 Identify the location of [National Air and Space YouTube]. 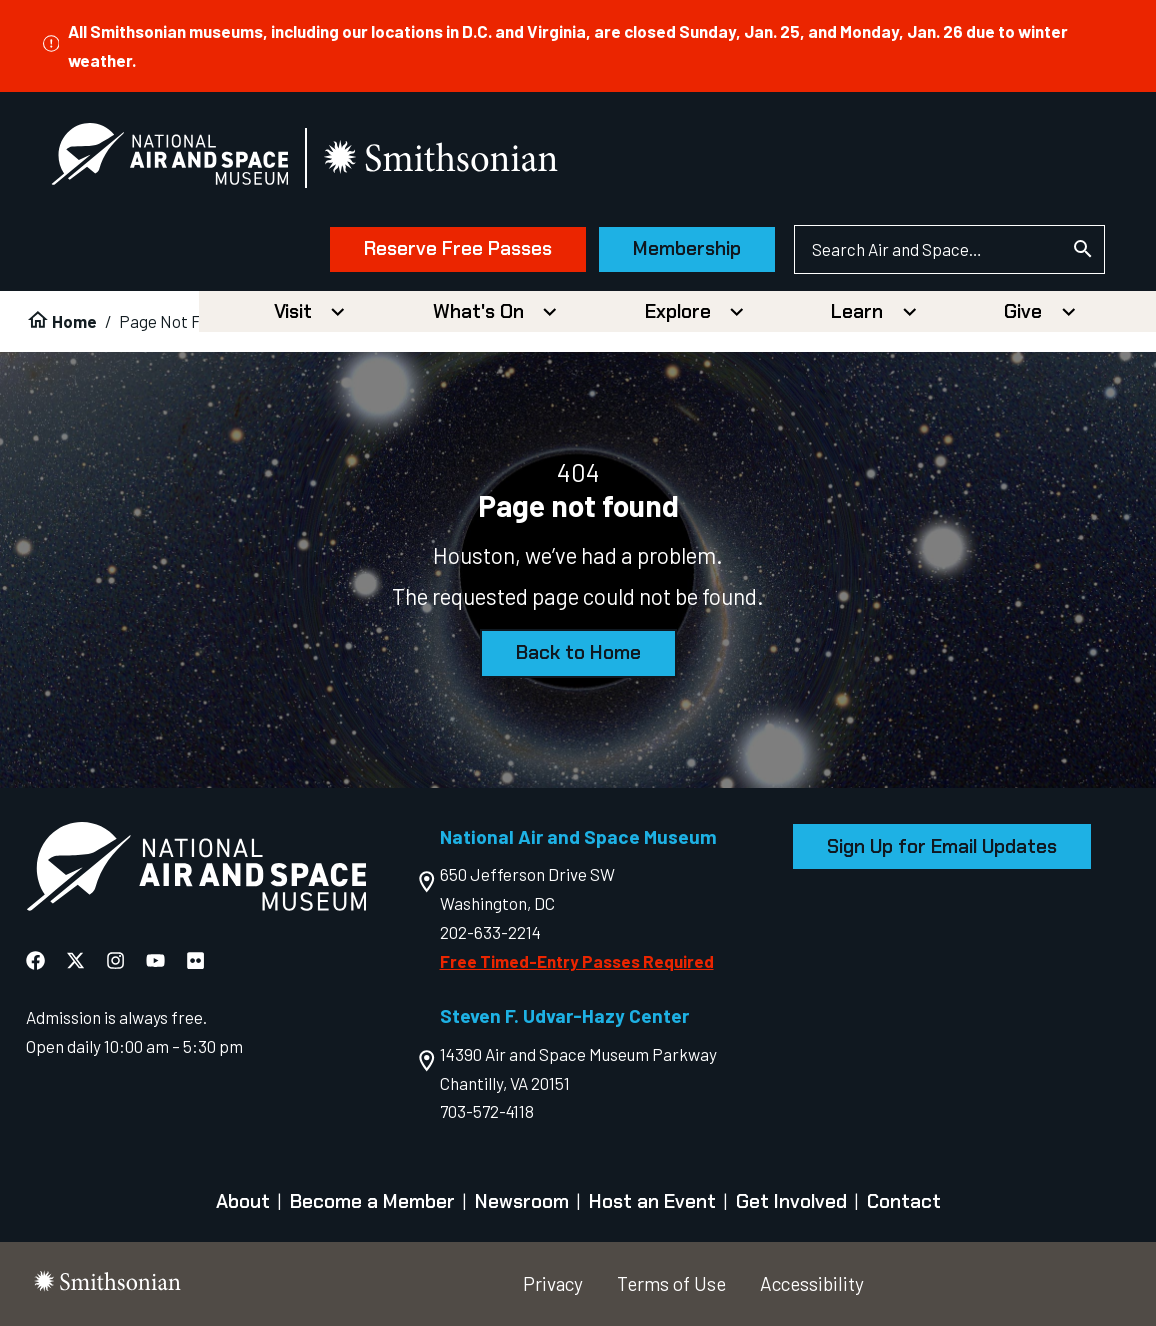
(155, 961).